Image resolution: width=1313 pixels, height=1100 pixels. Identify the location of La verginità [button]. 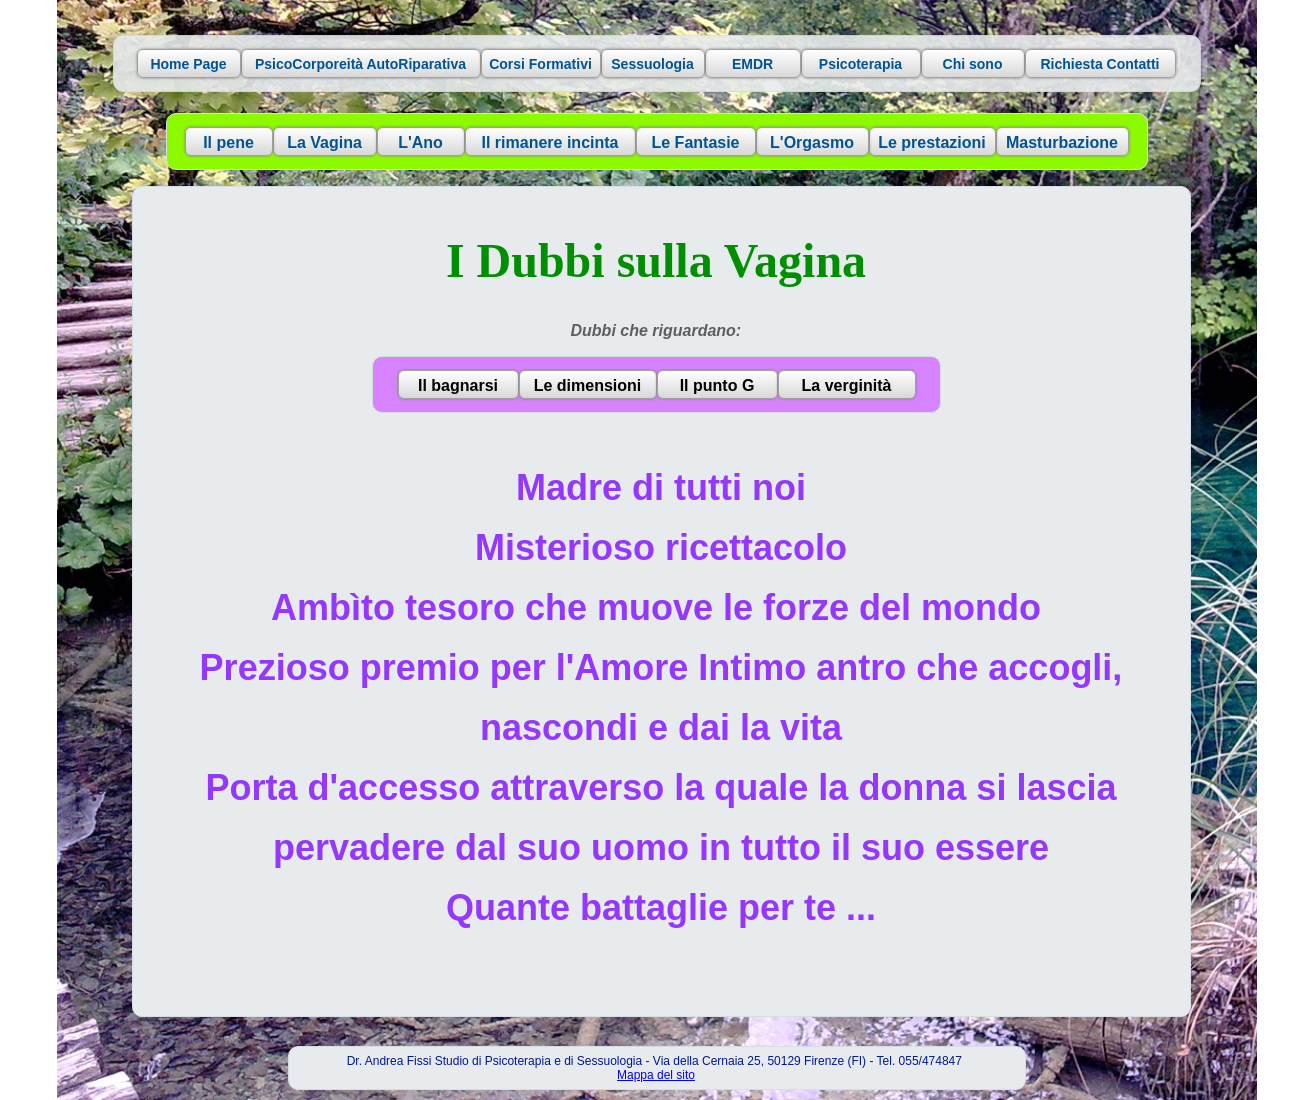
(847, 385).